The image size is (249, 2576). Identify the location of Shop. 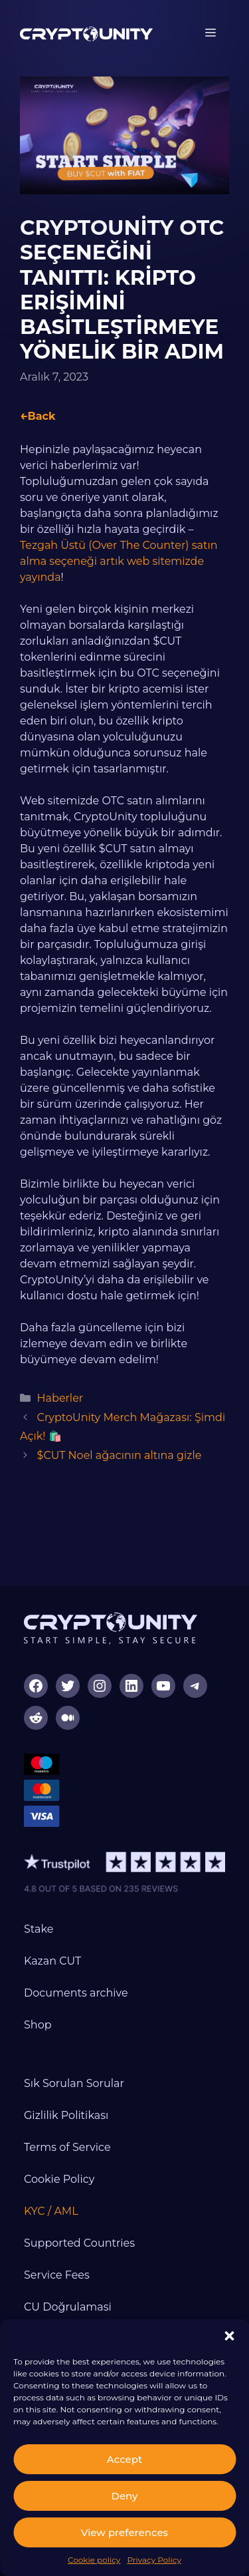
(38, 2024).